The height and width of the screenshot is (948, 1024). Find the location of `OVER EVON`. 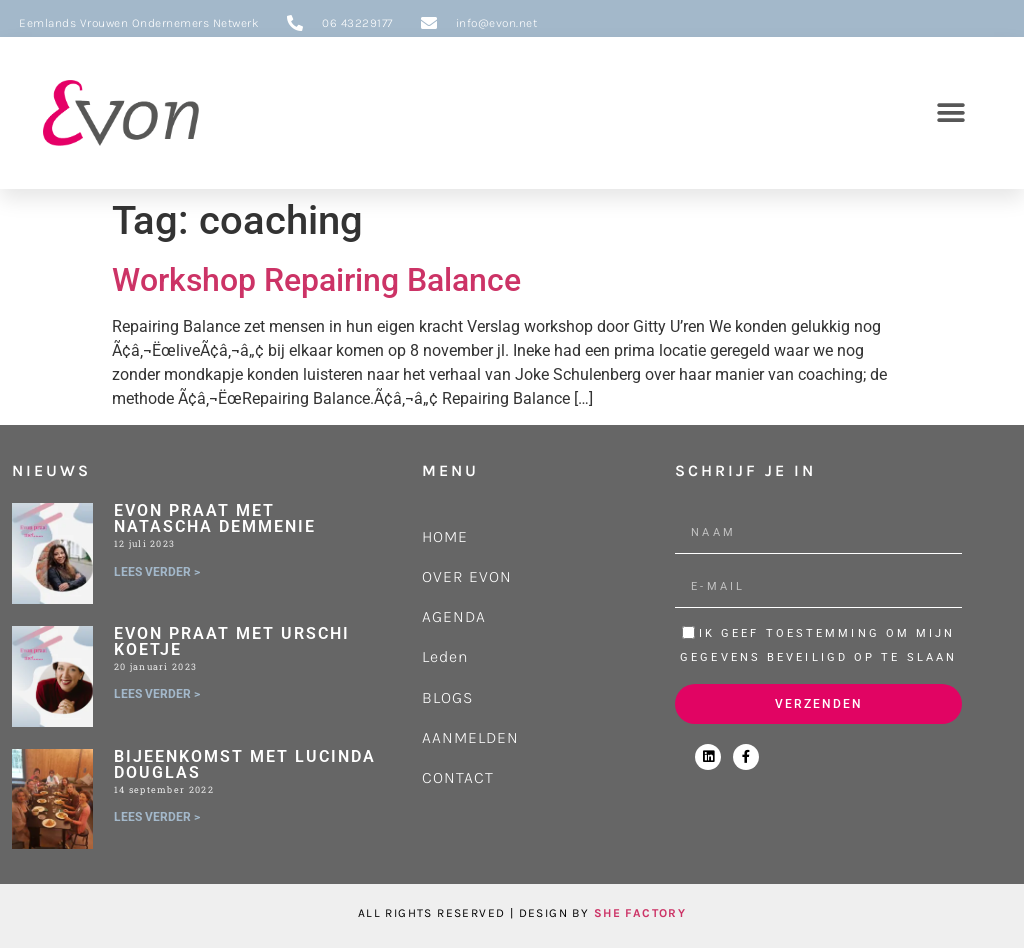

OVER EVON is located at coordinates (467, 576).